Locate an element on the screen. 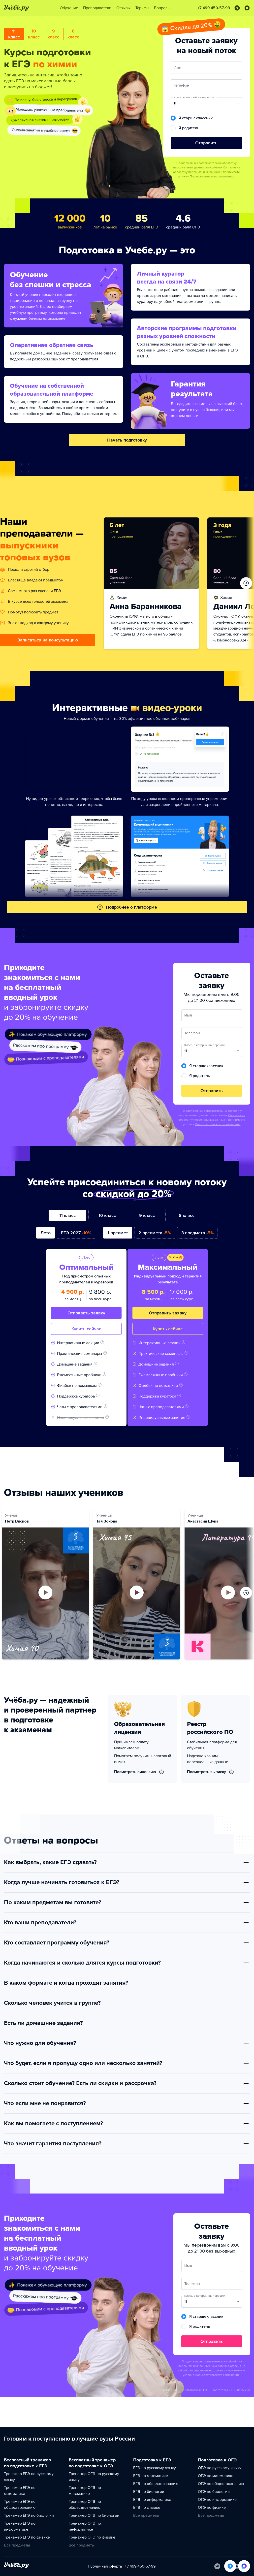 Image resolution: width=254 pixels, height=2576 pixels. Тренажер ЕГЭ по математике is located at coordinates (19, 2490).